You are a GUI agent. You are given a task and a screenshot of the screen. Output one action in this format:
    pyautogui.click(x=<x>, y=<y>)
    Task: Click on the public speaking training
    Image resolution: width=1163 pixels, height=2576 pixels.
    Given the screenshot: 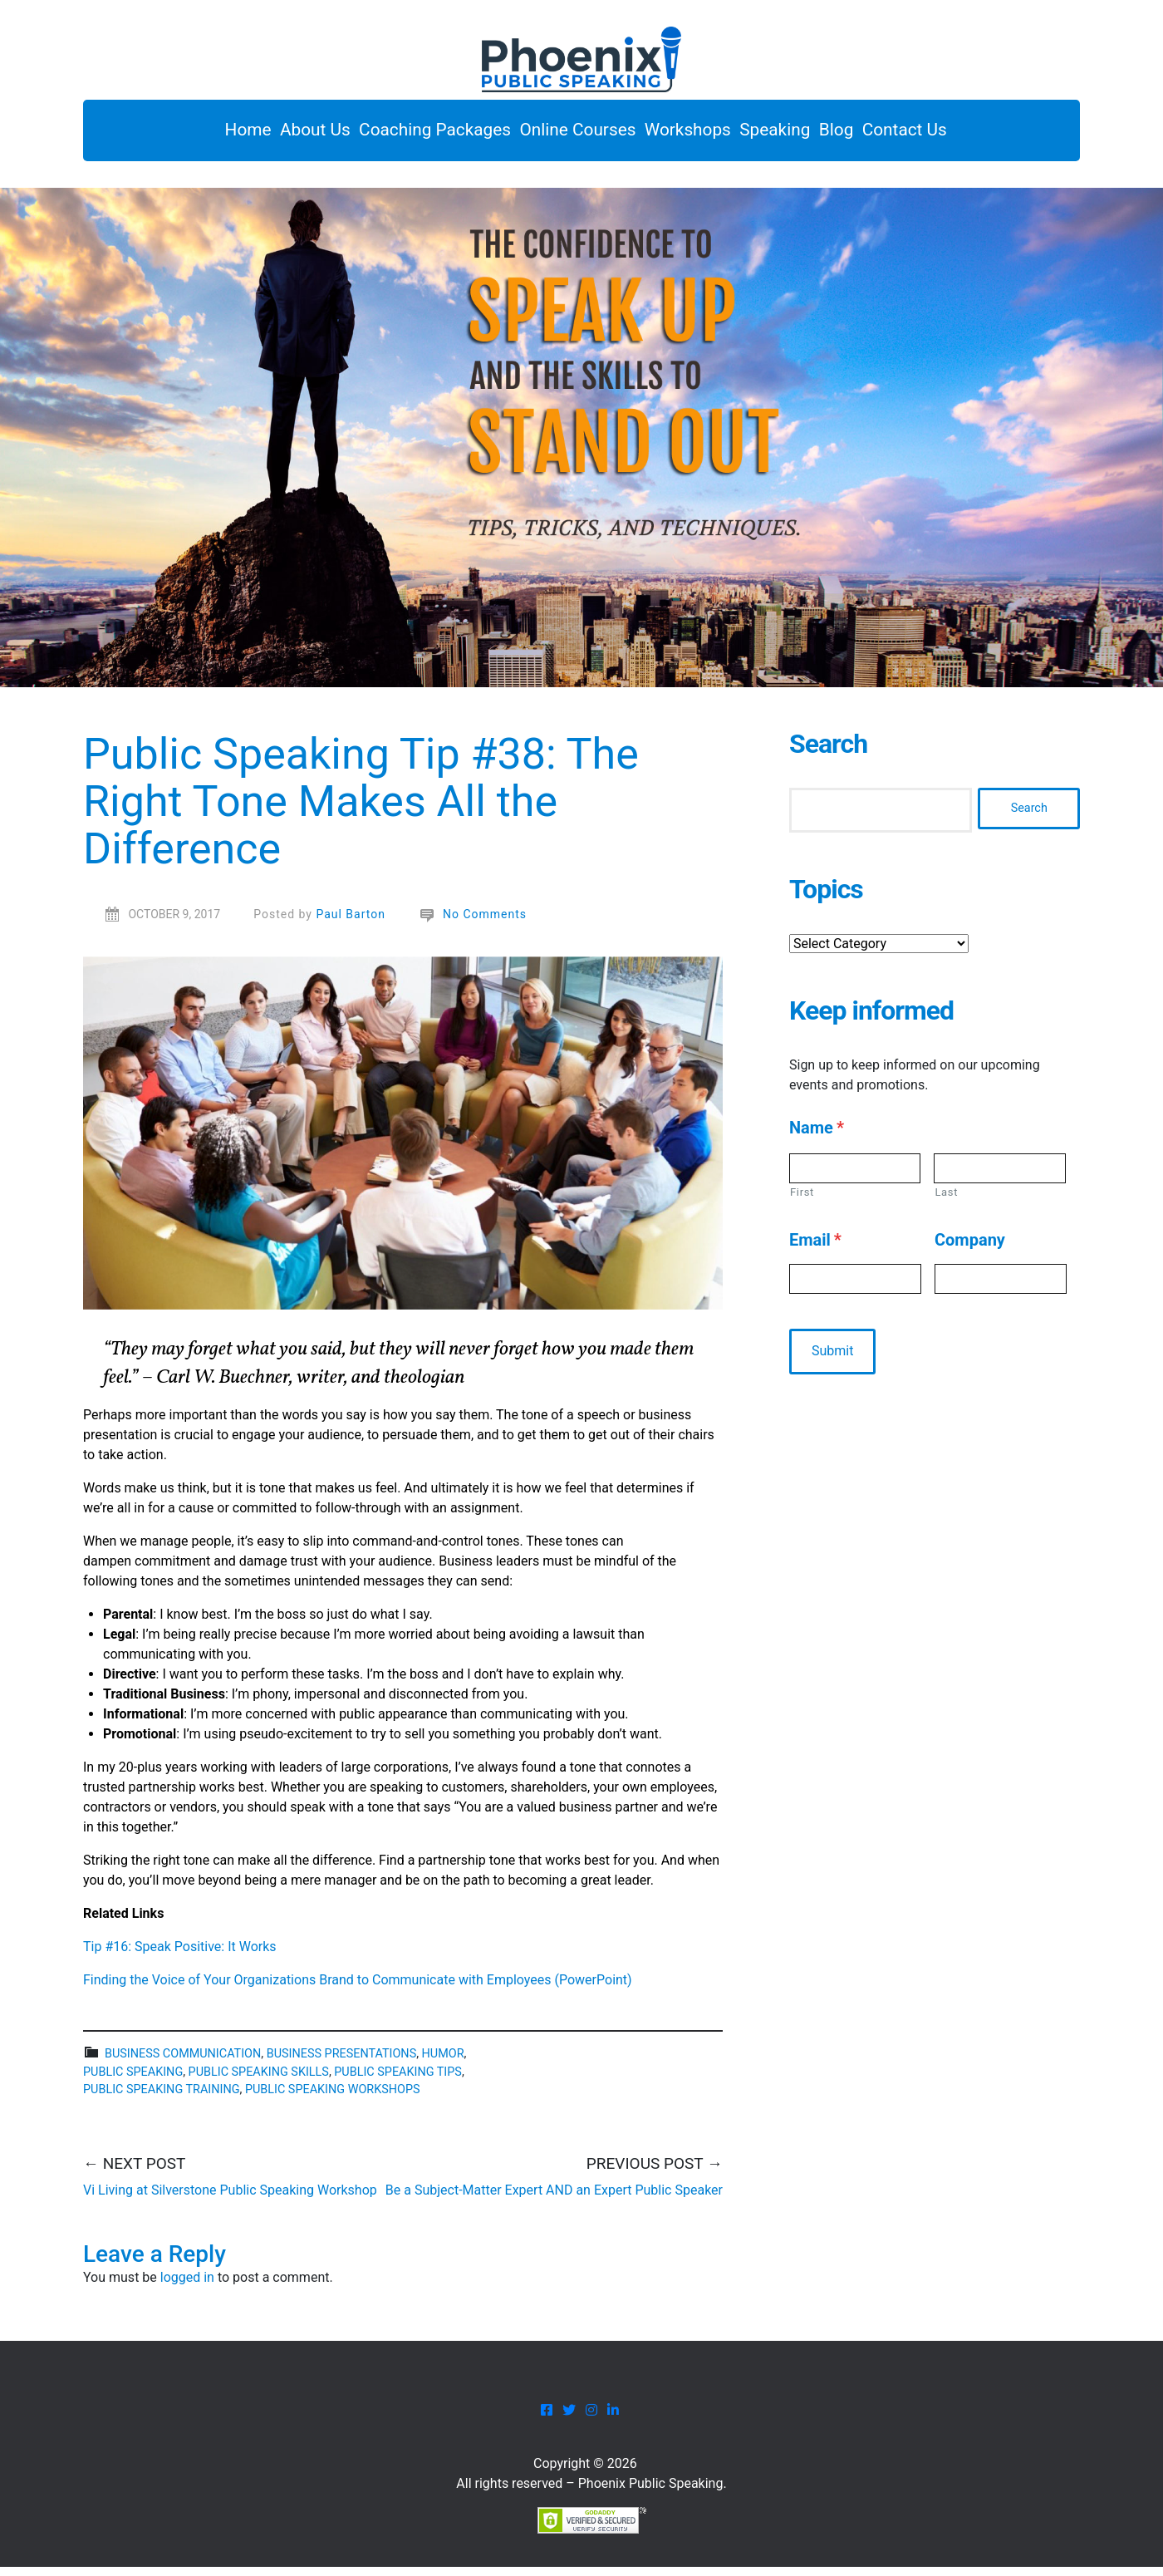 What is the action you would take?
    pyautogui.click(x=161, y=2099)
    